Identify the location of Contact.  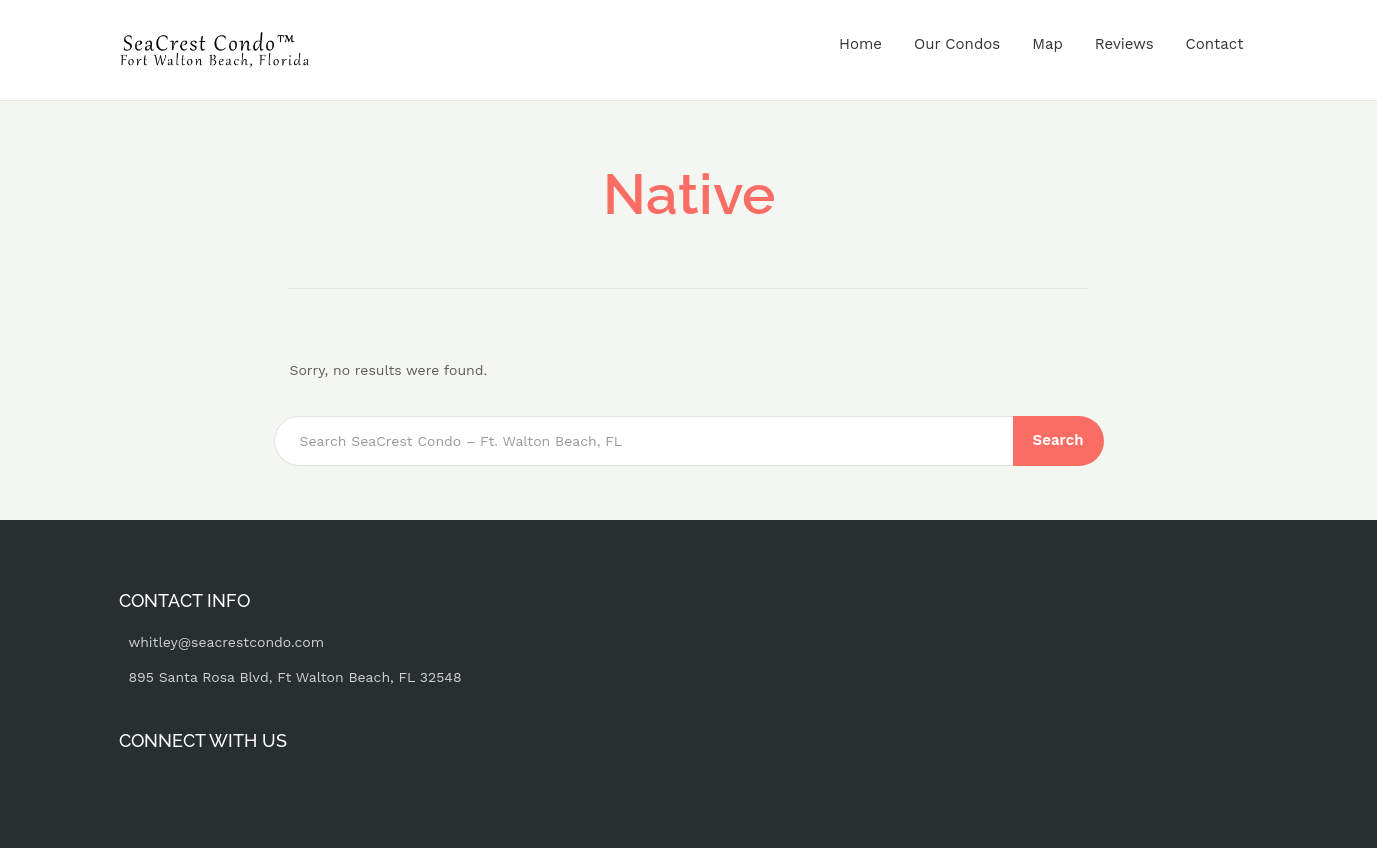
(1215, 44).